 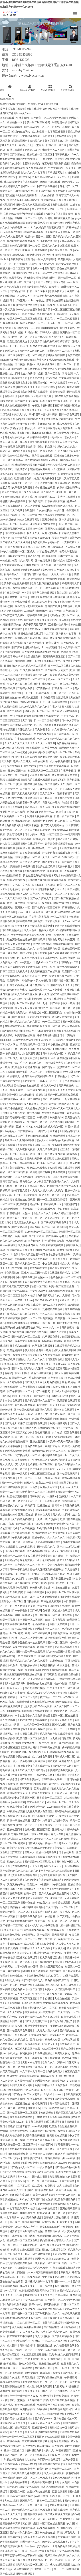 I want to click on 亚洲在线视频观看, so click(x=29, y=2076).